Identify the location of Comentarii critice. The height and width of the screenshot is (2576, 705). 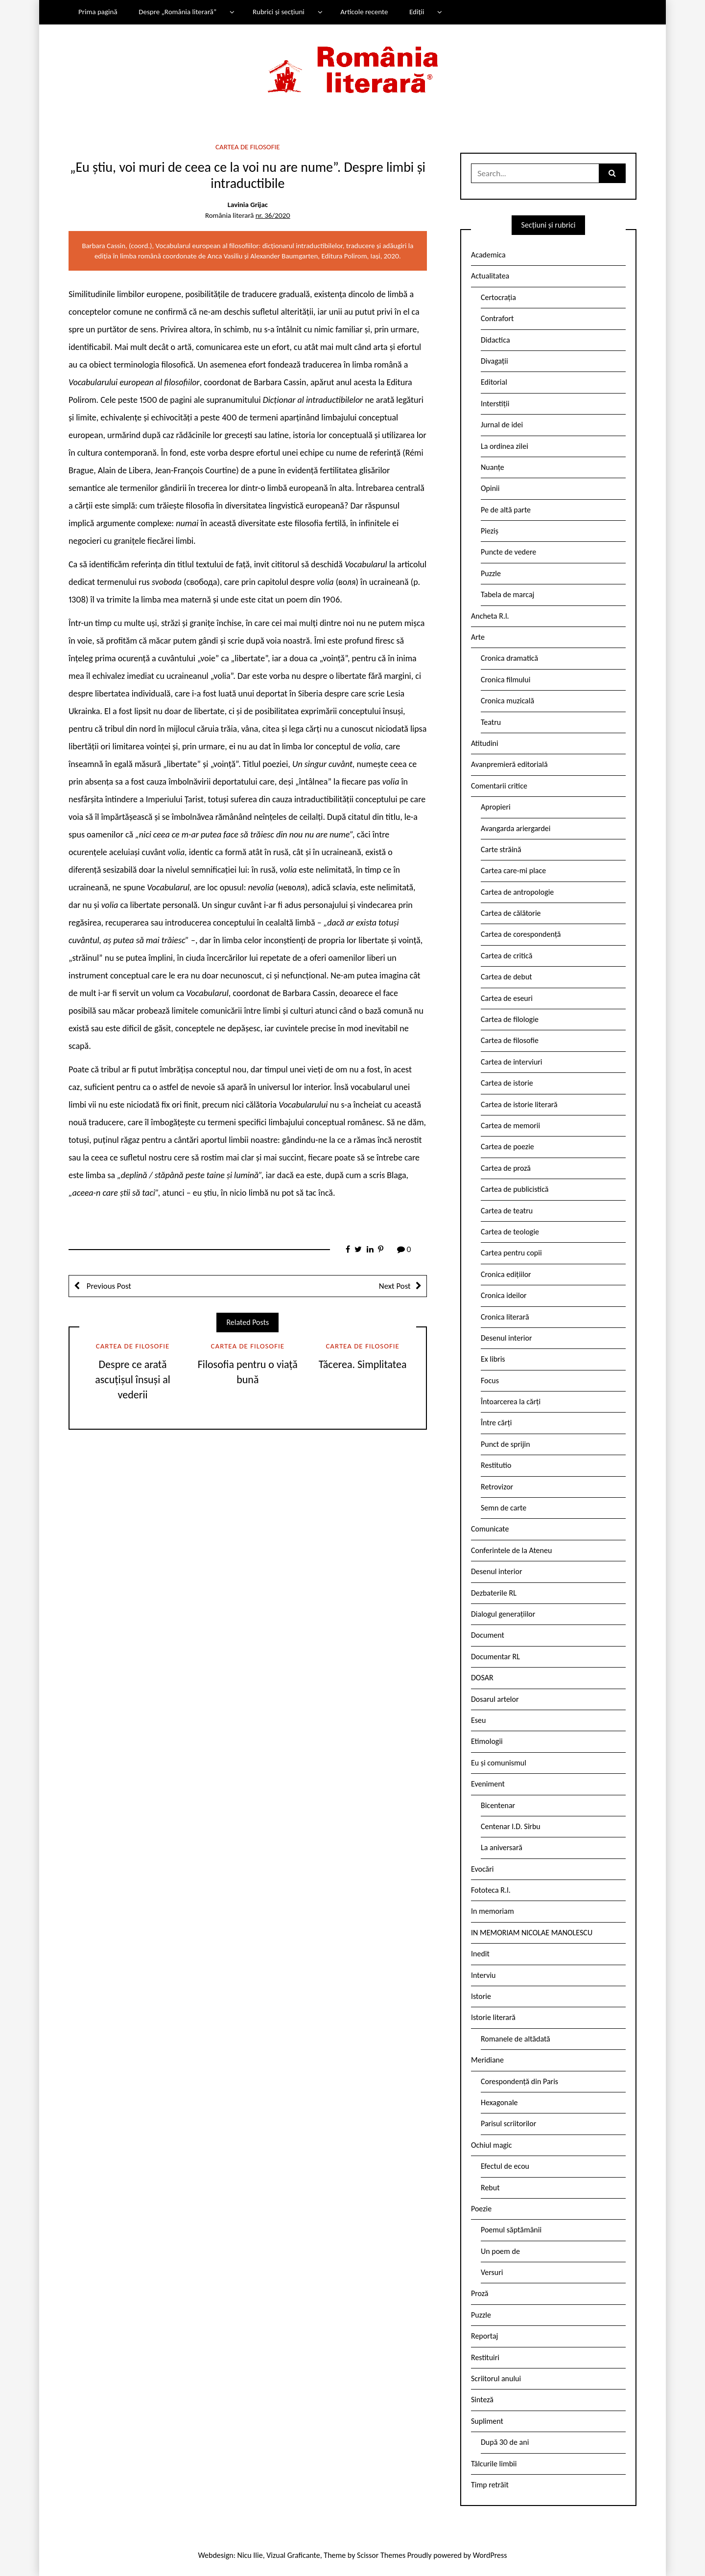
(499, 785).